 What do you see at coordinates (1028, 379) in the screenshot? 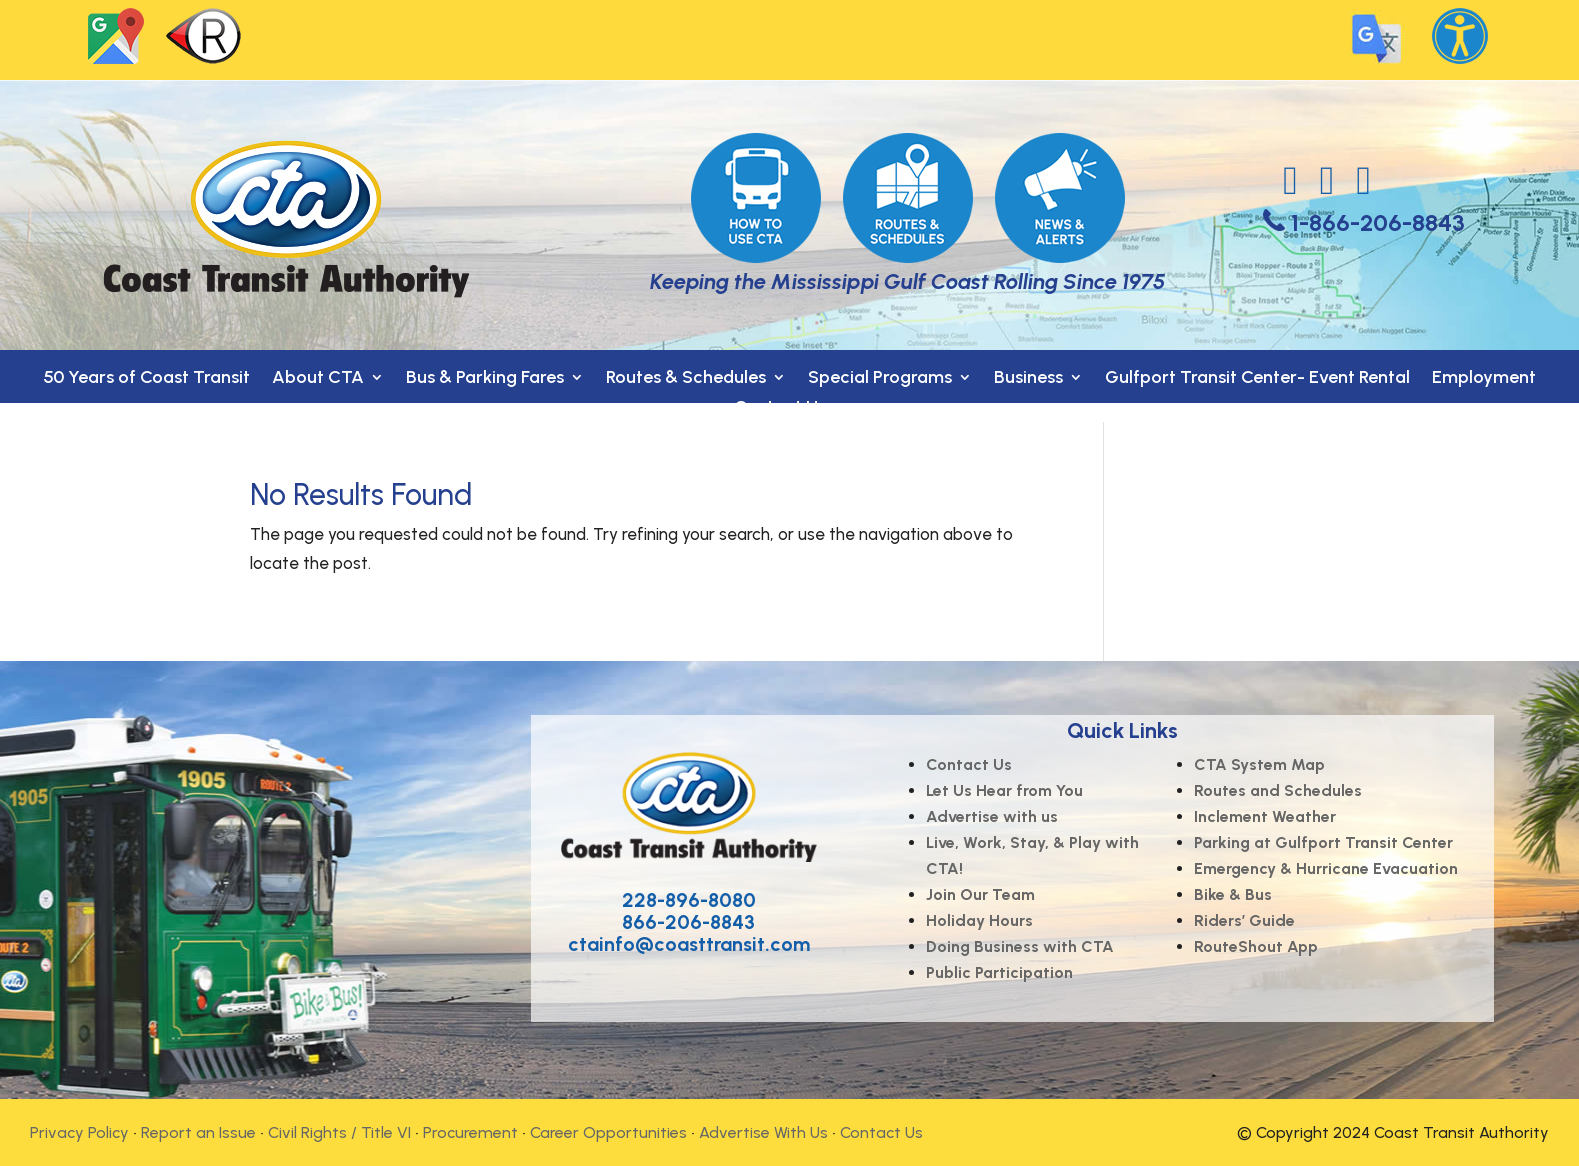
I see `Business` at bounding box center [1028, 379].